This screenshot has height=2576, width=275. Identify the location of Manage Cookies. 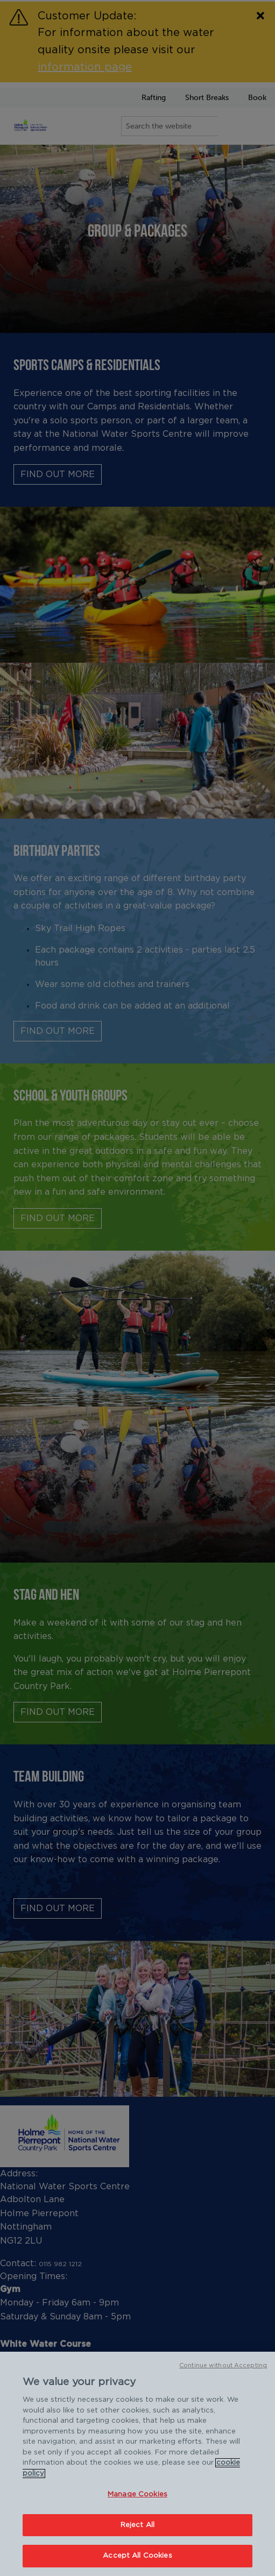
(137, 2494).